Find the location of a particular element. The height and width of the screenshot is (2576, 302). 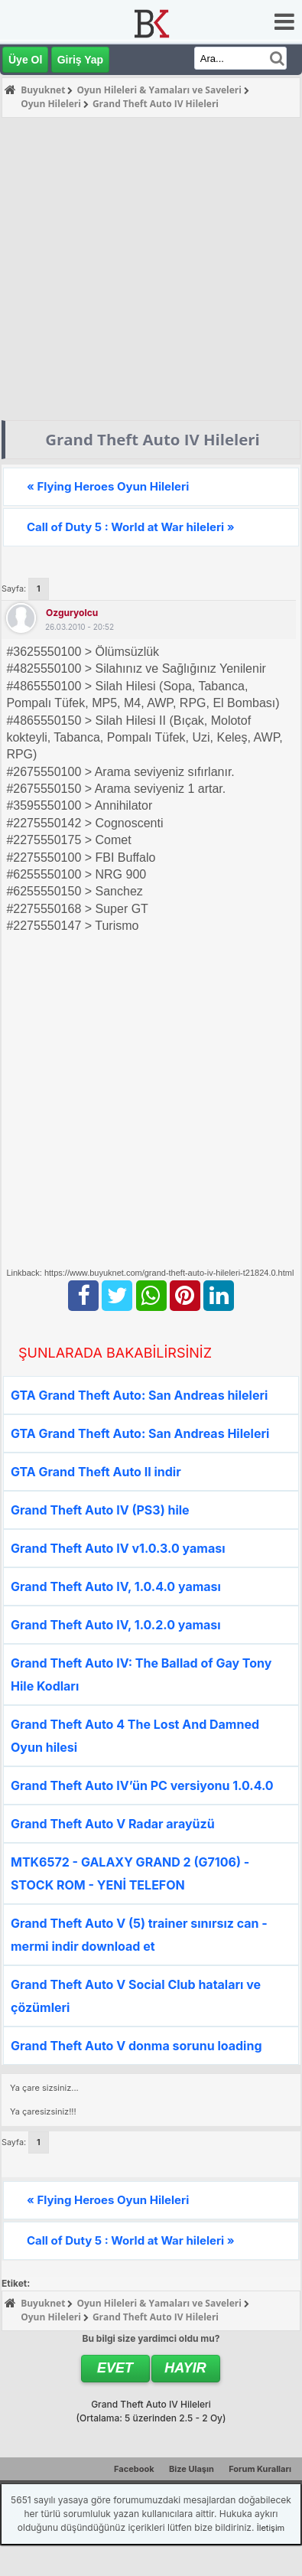

Grand Theft Auto V Radar arayüzü is located at coordinates (113, 1823).